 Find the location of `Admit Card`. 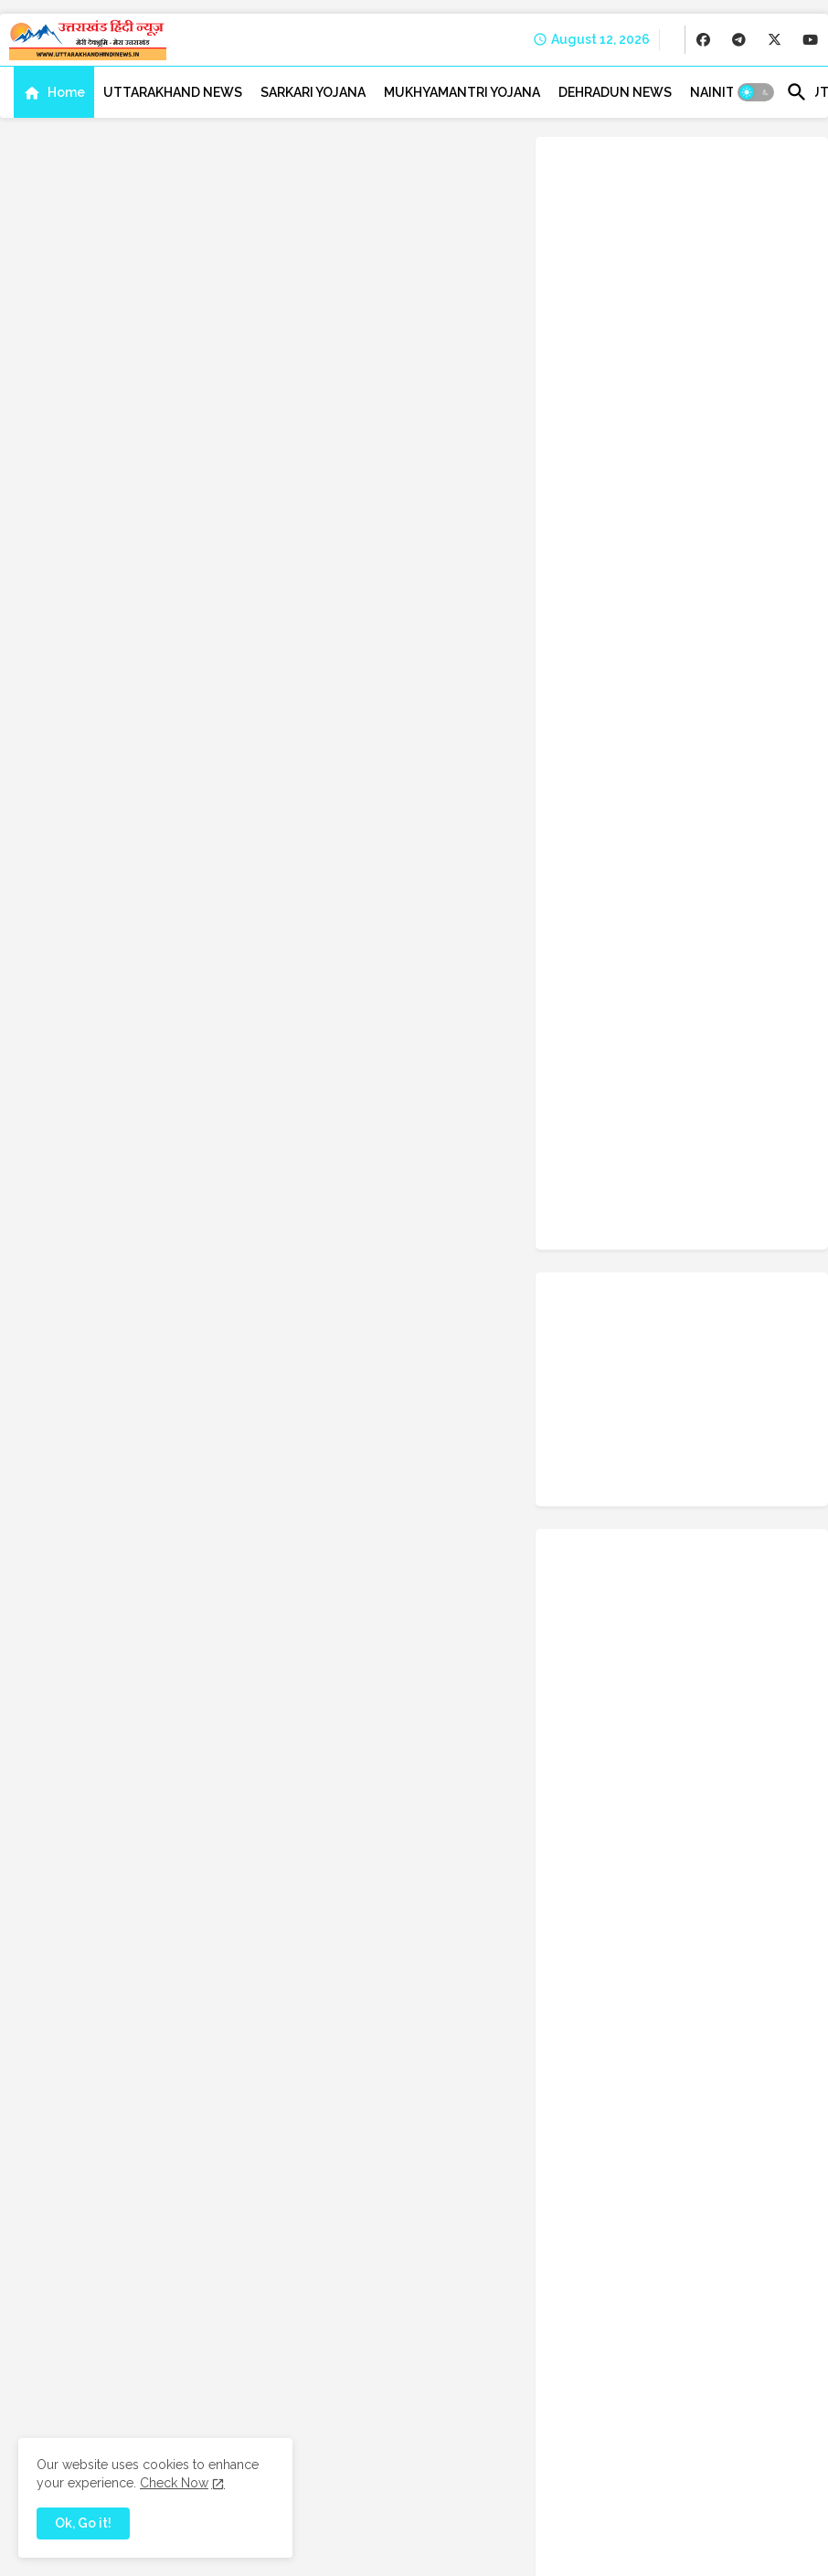

Admit Card is located at coordinates (590, 1054).